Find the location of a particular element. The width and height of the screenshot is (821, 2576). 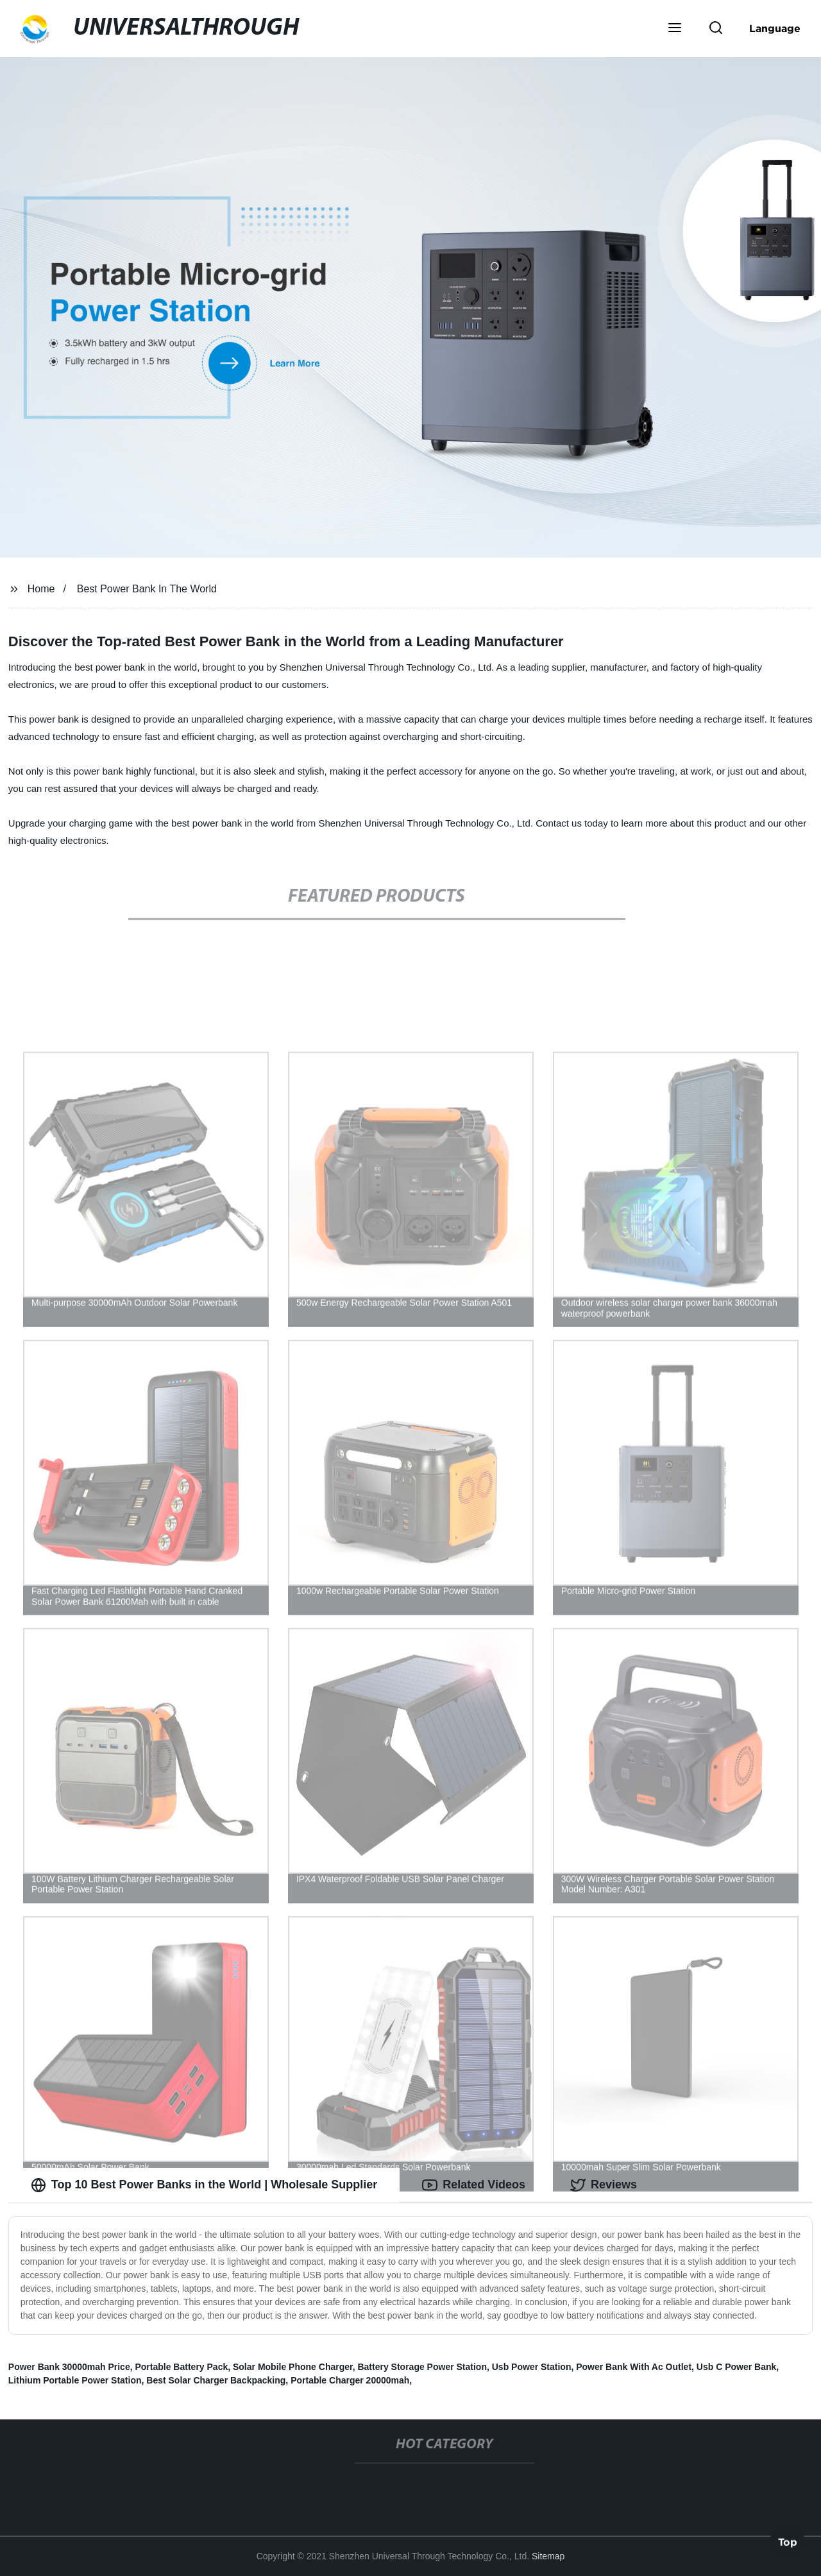

Sitemap is located at coordinates (548, 2556).